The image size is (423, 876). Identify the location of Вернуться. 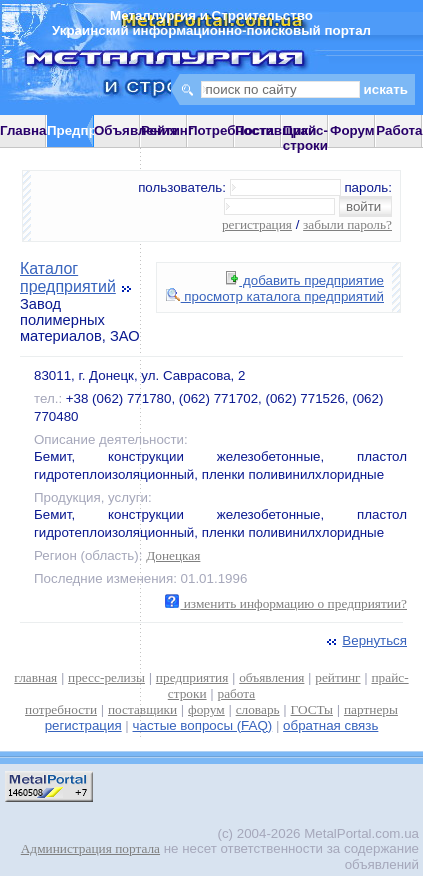
(365, 640).